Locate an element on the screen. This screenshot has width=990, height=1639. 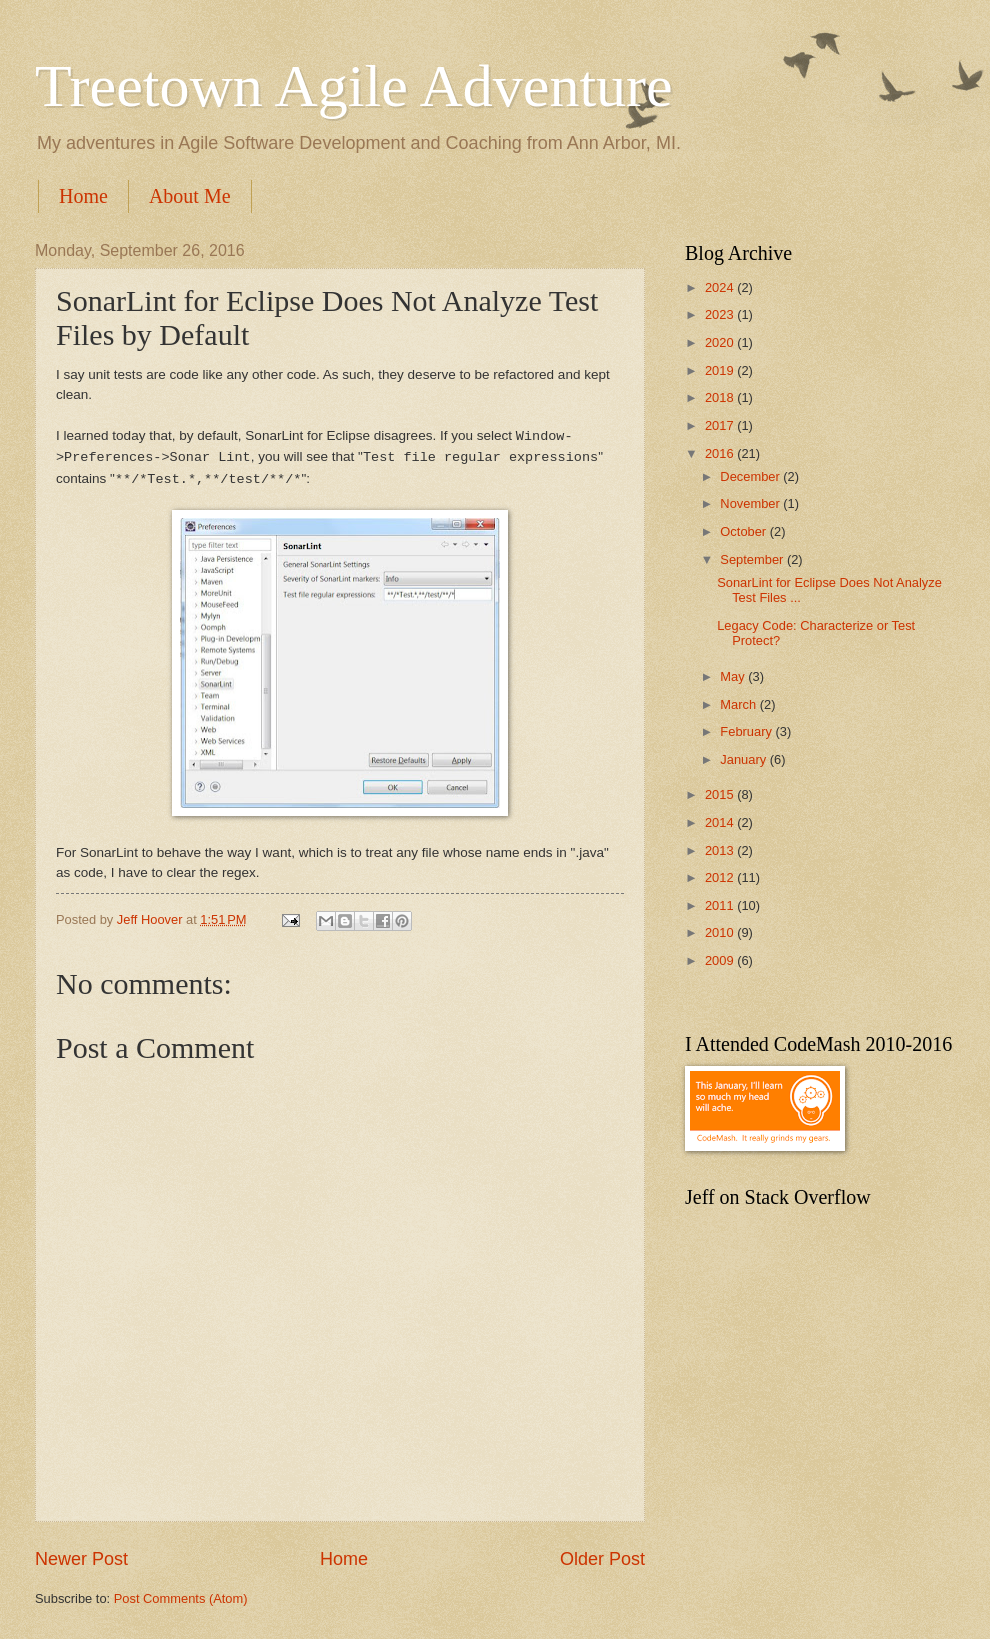
2011 is located at coordinates (721, 905).